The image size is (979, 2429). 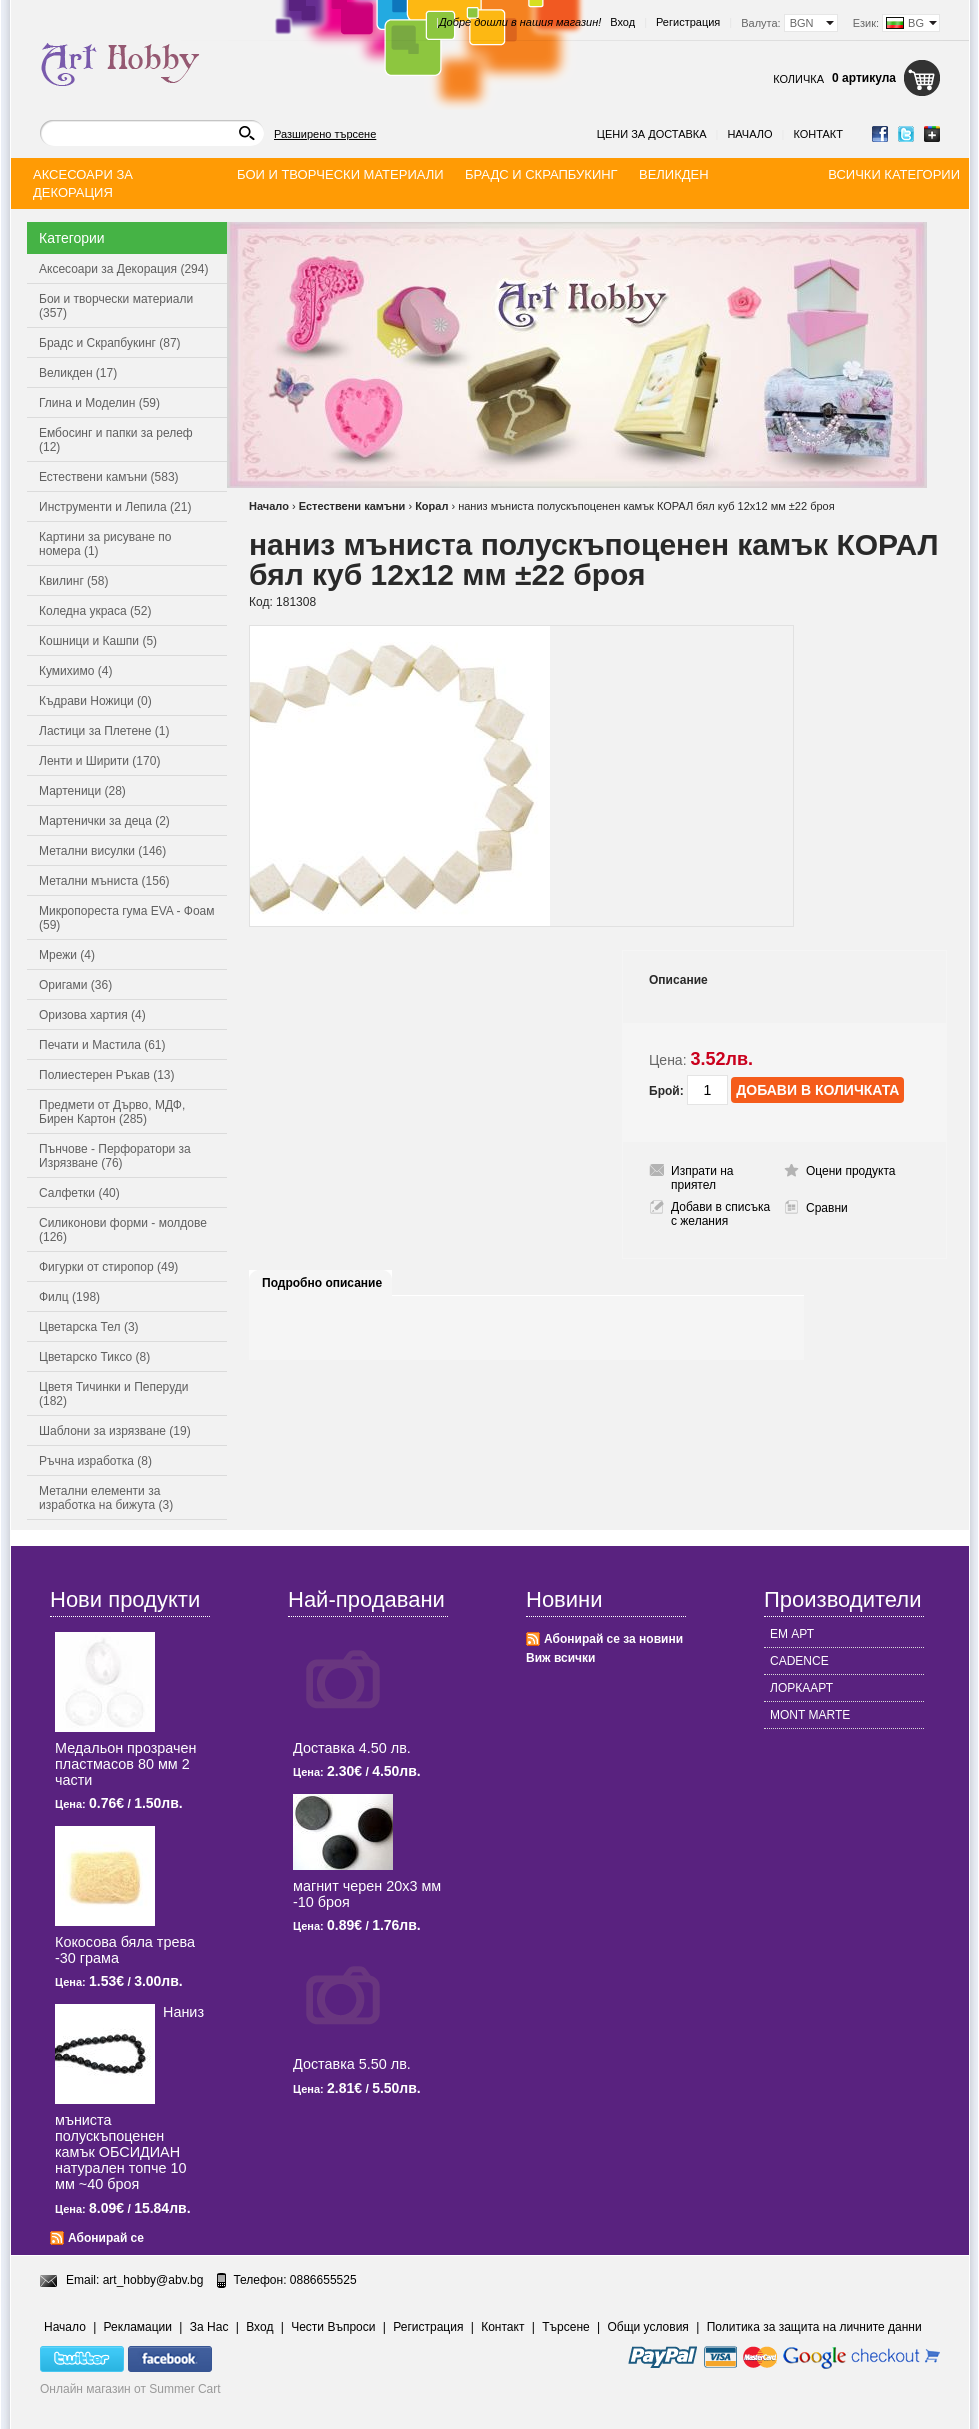 I want to click on Търсене, so click(x=565, y=2327).